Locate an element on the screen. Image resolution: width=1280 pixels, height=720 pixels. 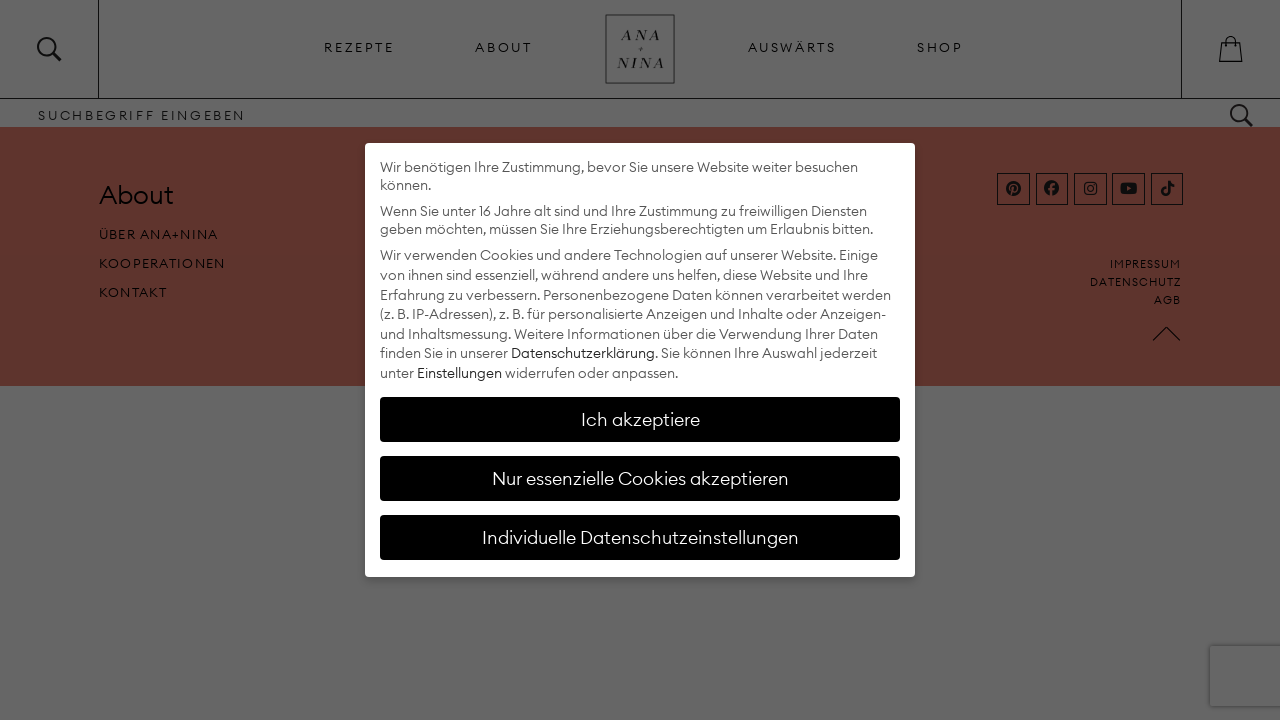
Einstellungen is located at coordinates (459, 373).